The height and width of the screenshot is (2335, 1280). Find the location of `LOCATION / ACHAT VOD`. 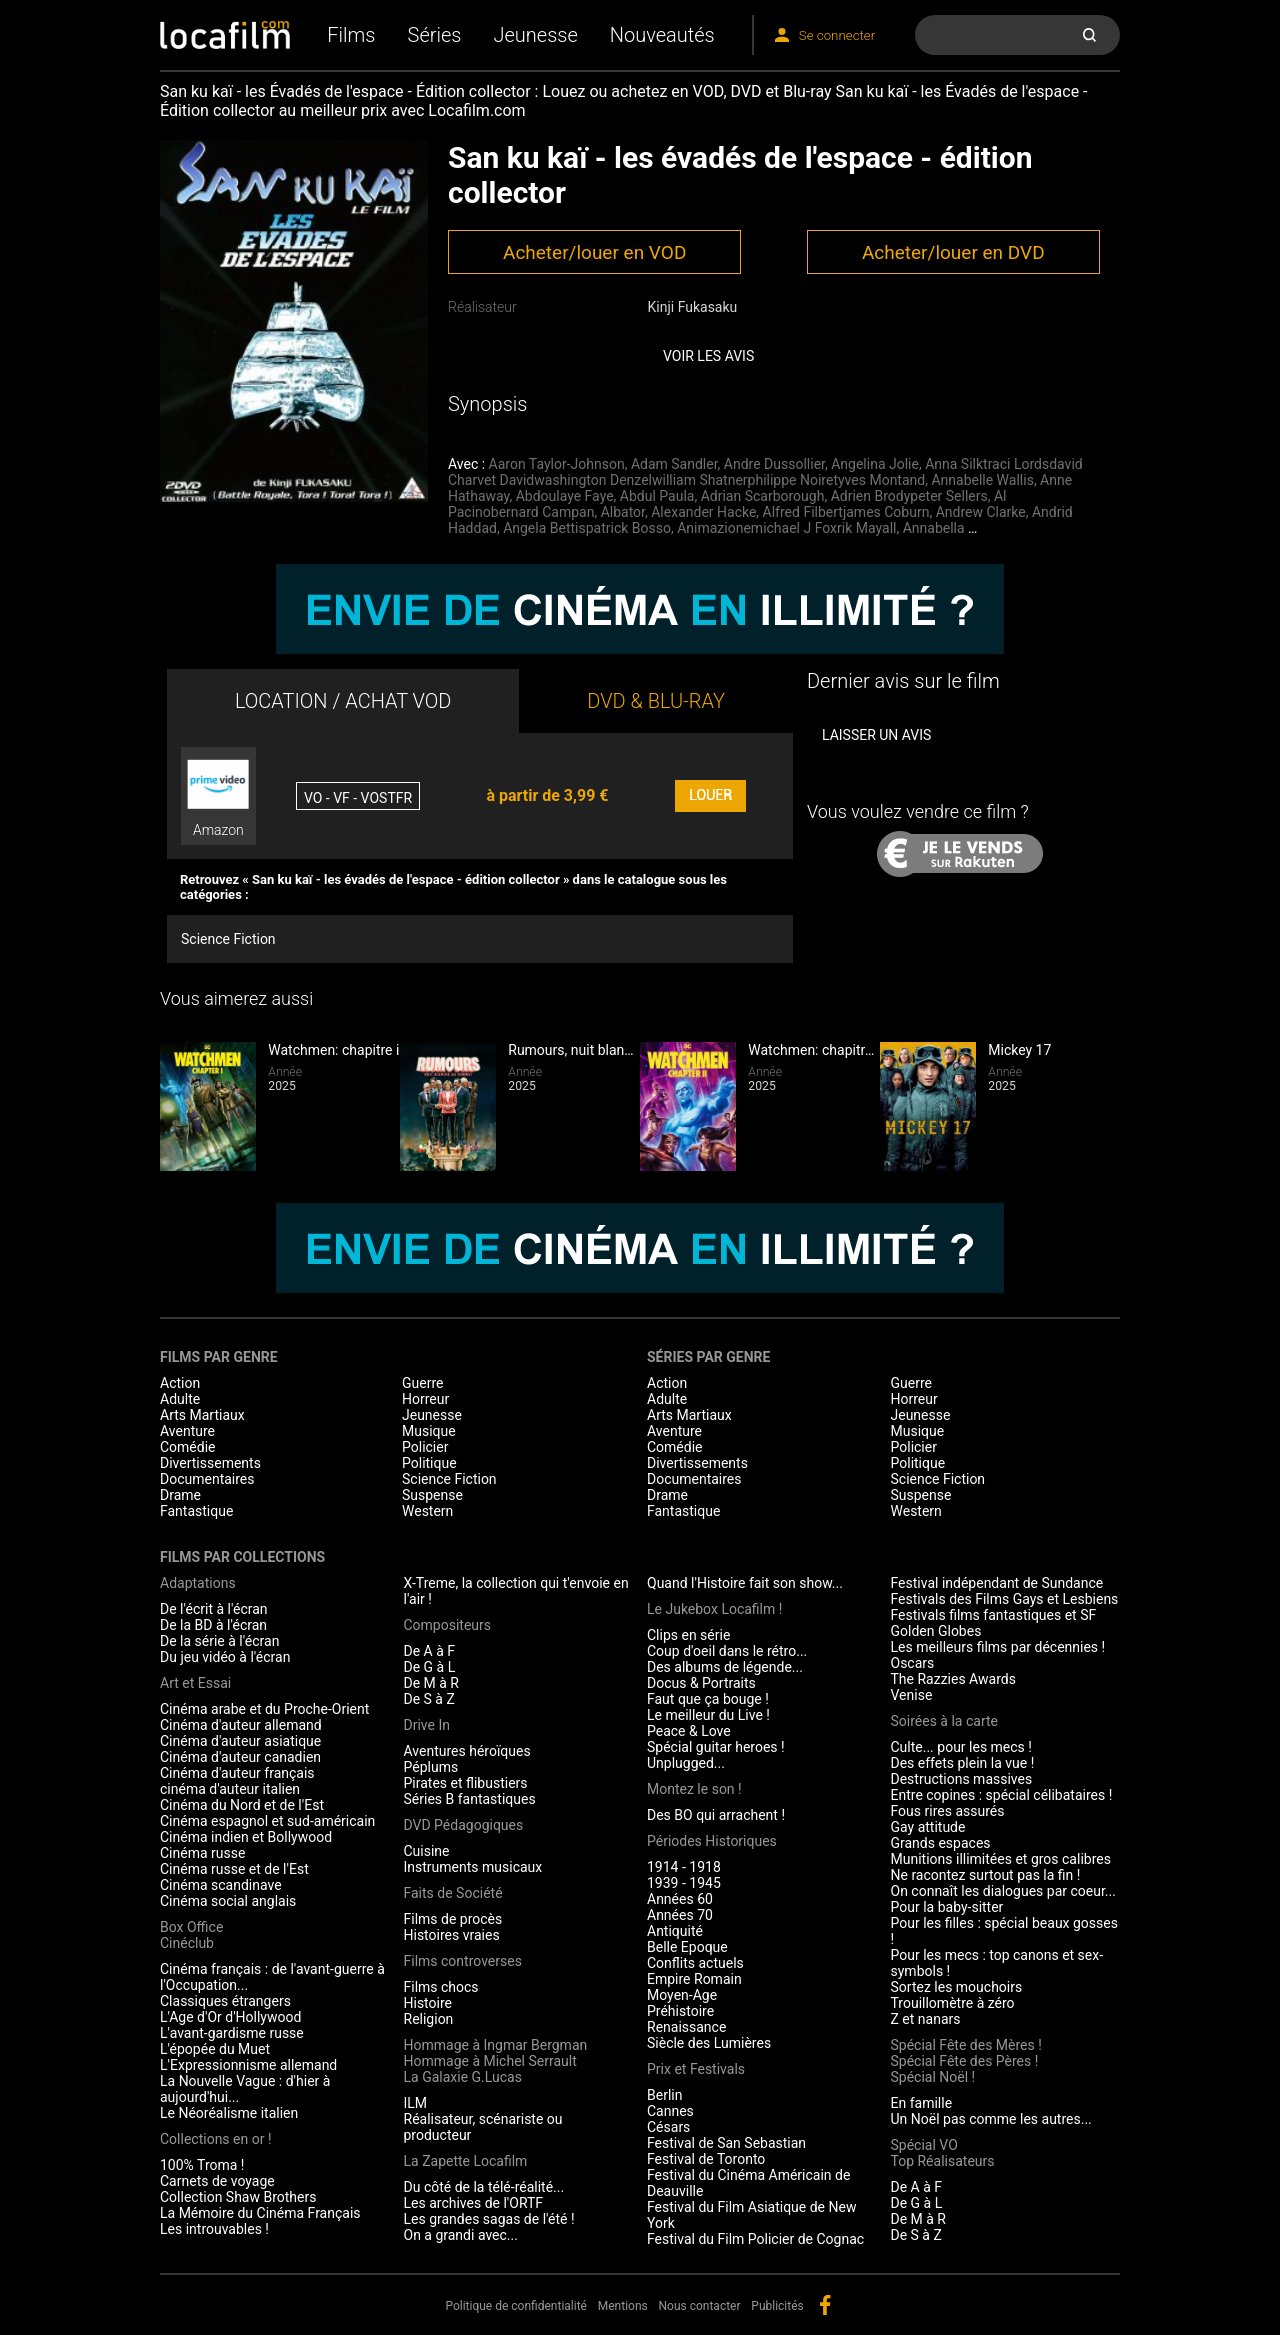

LOCATION / ACHAT VOD is located at coordinates (343, 701).